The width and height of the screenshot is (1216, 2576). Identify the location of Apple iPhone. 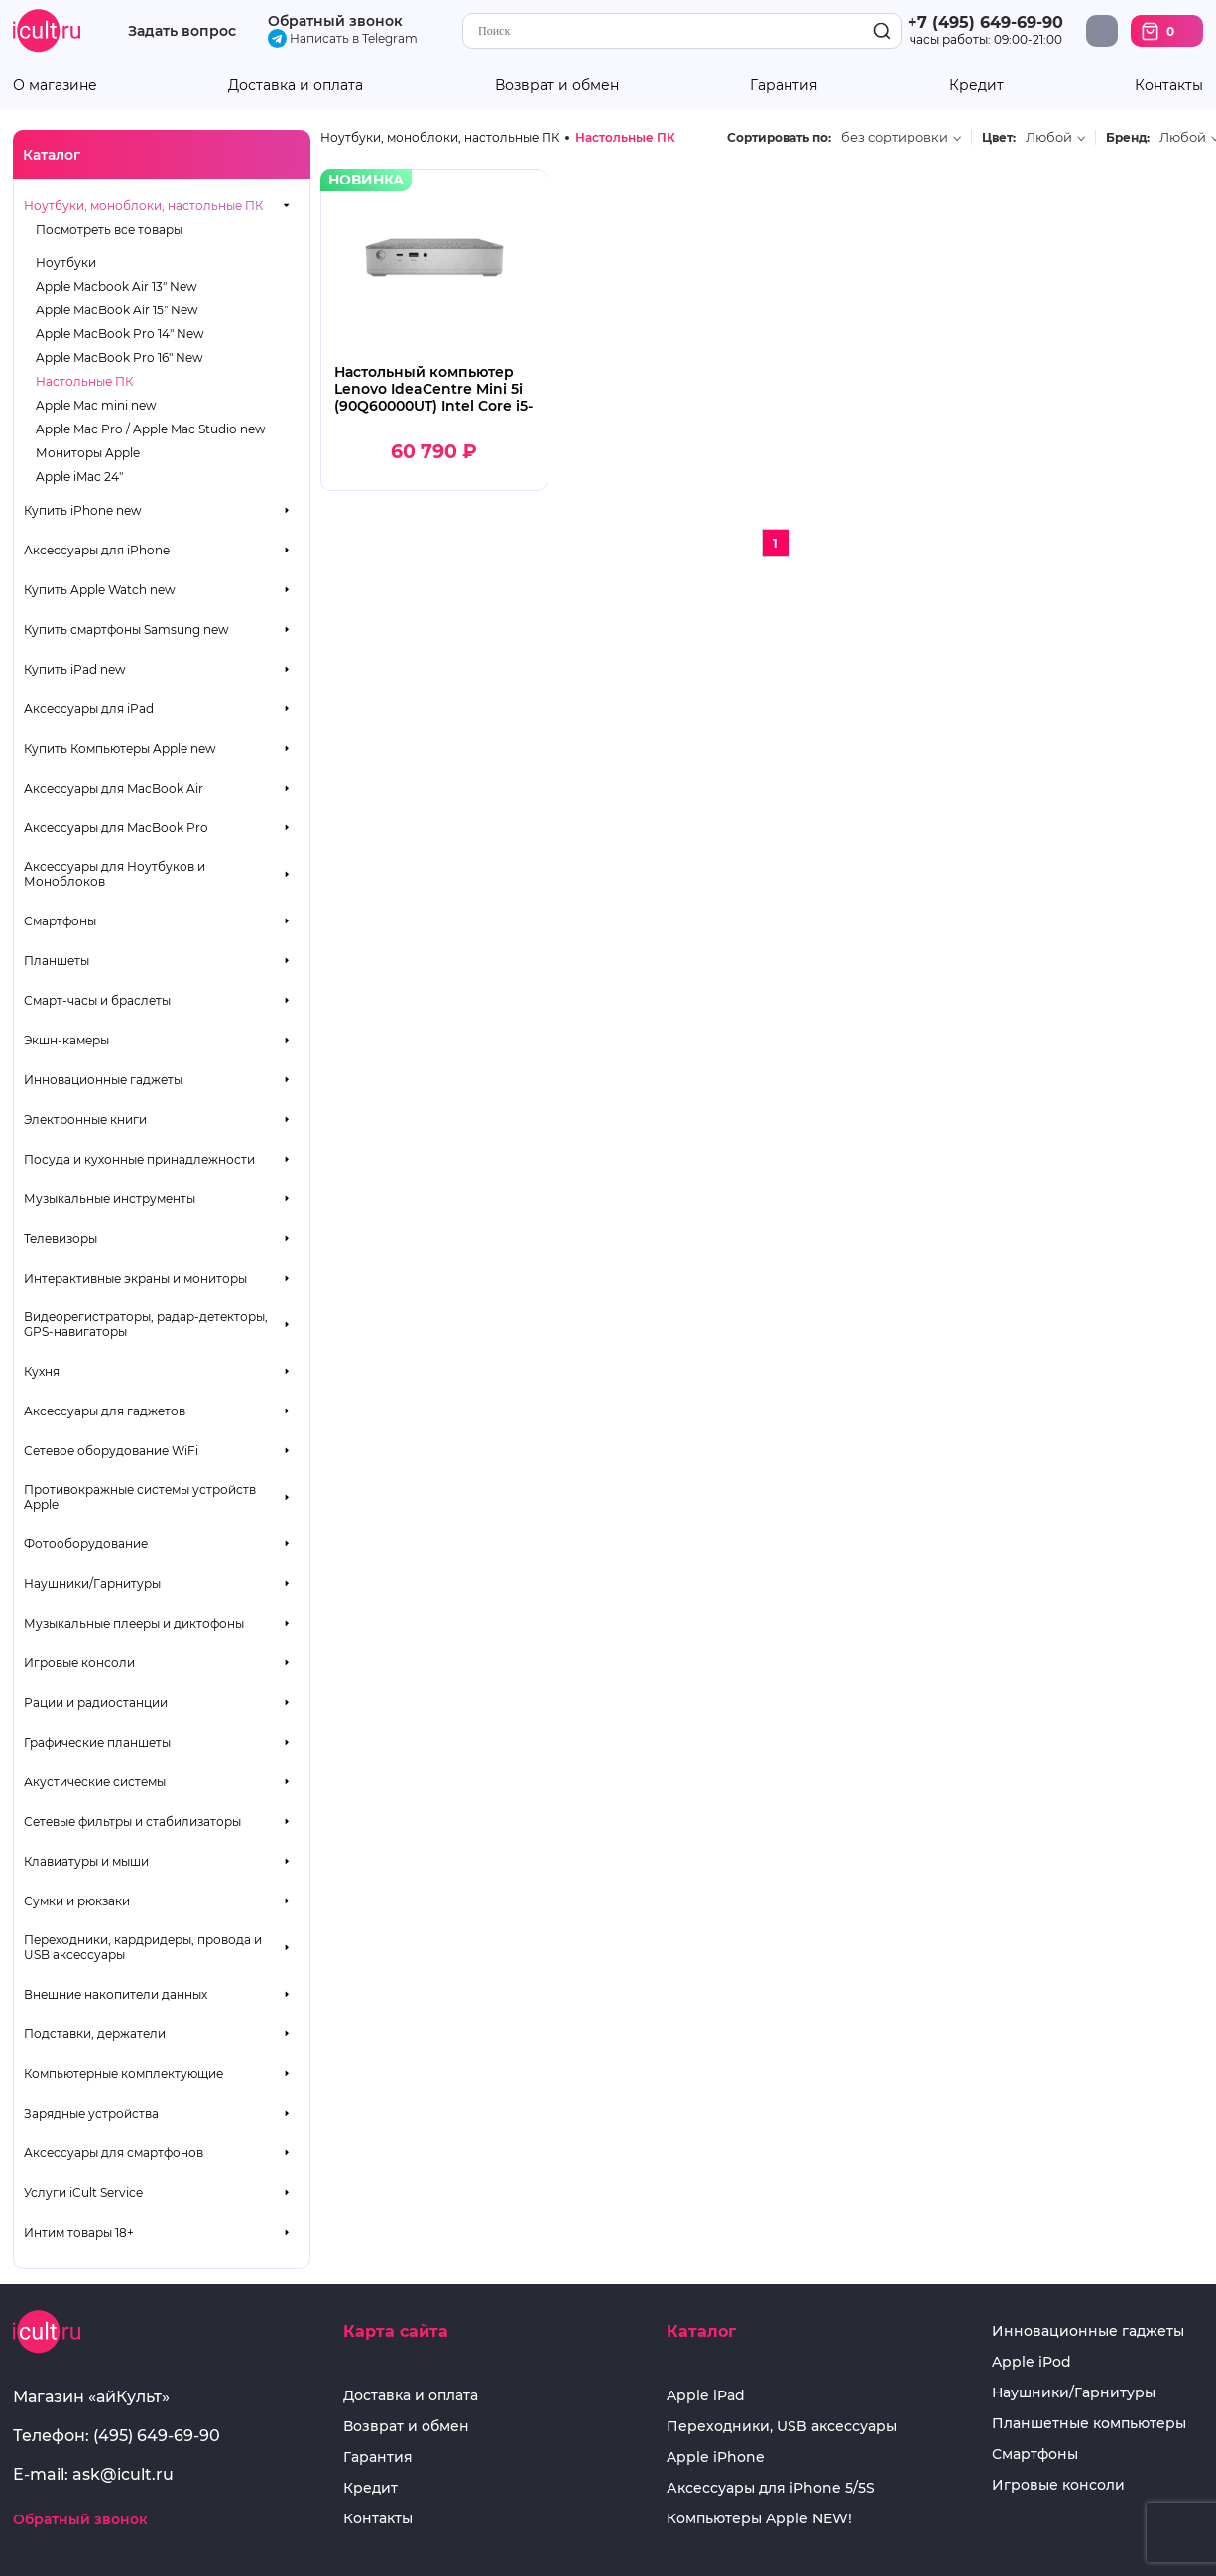
(716, 2457).